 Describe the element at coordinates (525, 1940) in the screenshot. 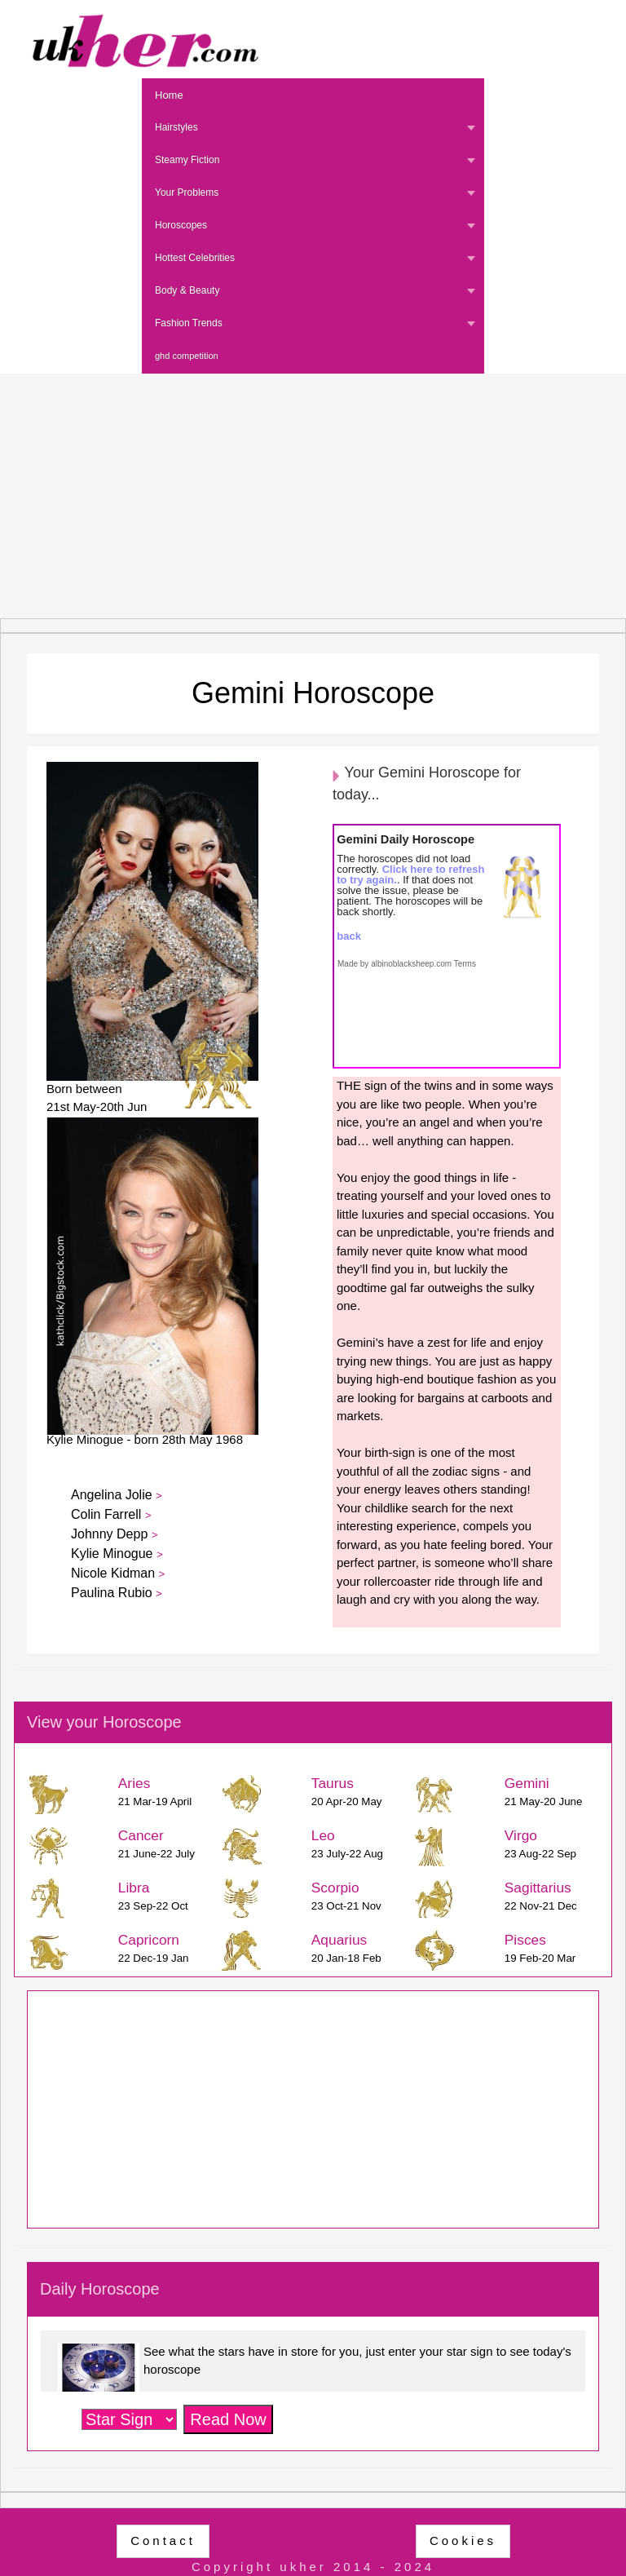

I see `Pisces` at that location.